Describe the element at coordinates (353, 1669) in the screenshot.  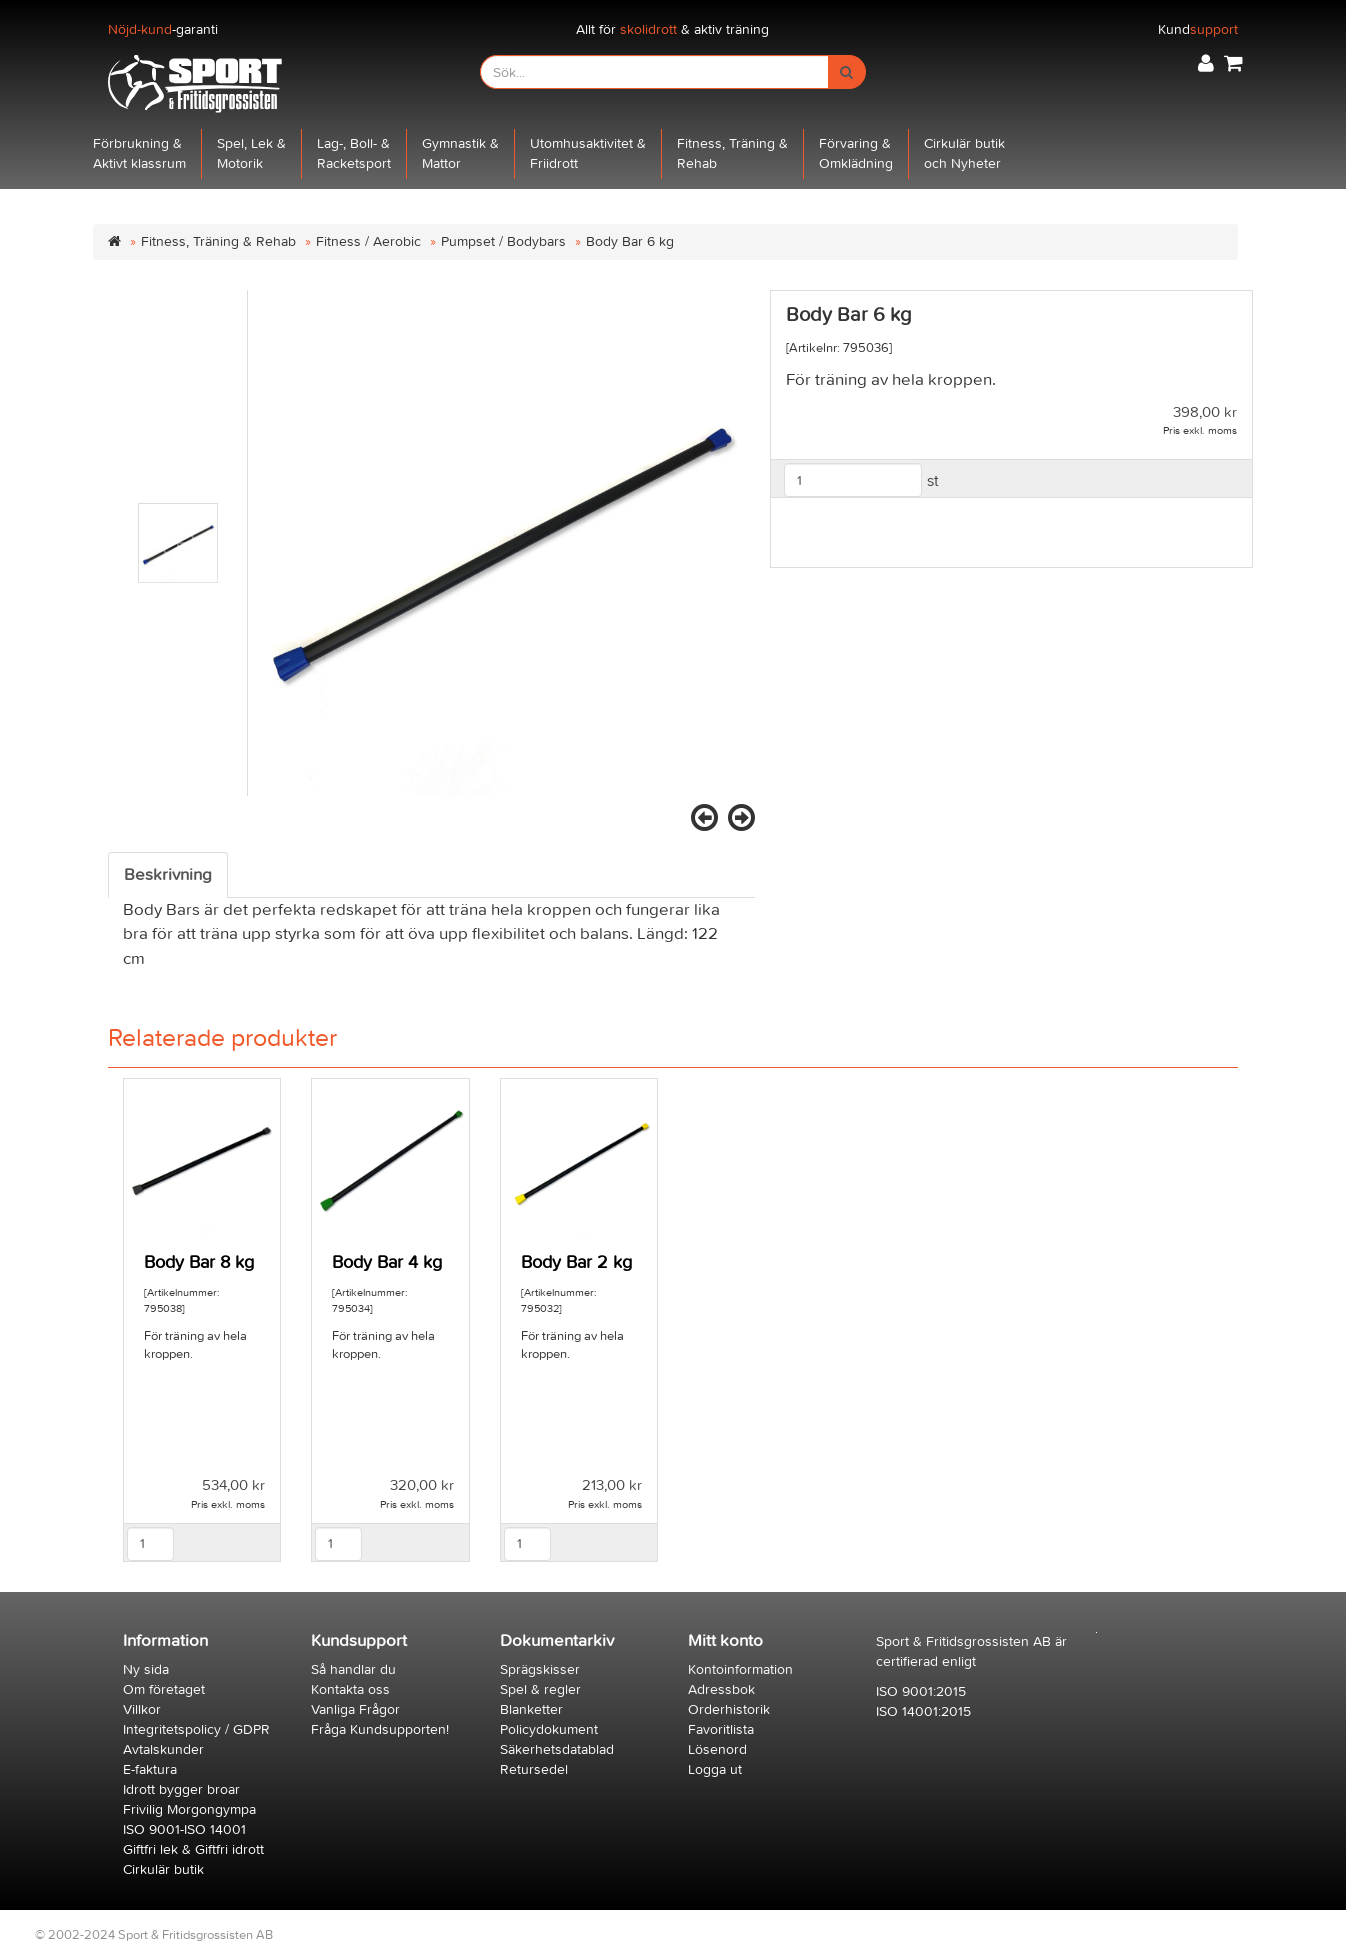
I see `Så handlar du` at that location.